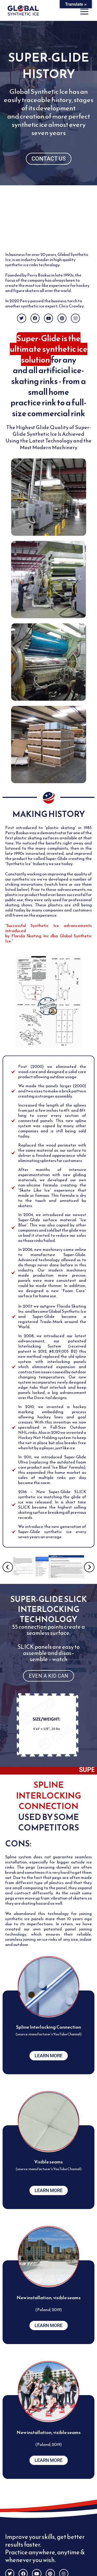 The width and height of the screenshot is (97, 2576). I want to click on [button], so click(8, 1567).